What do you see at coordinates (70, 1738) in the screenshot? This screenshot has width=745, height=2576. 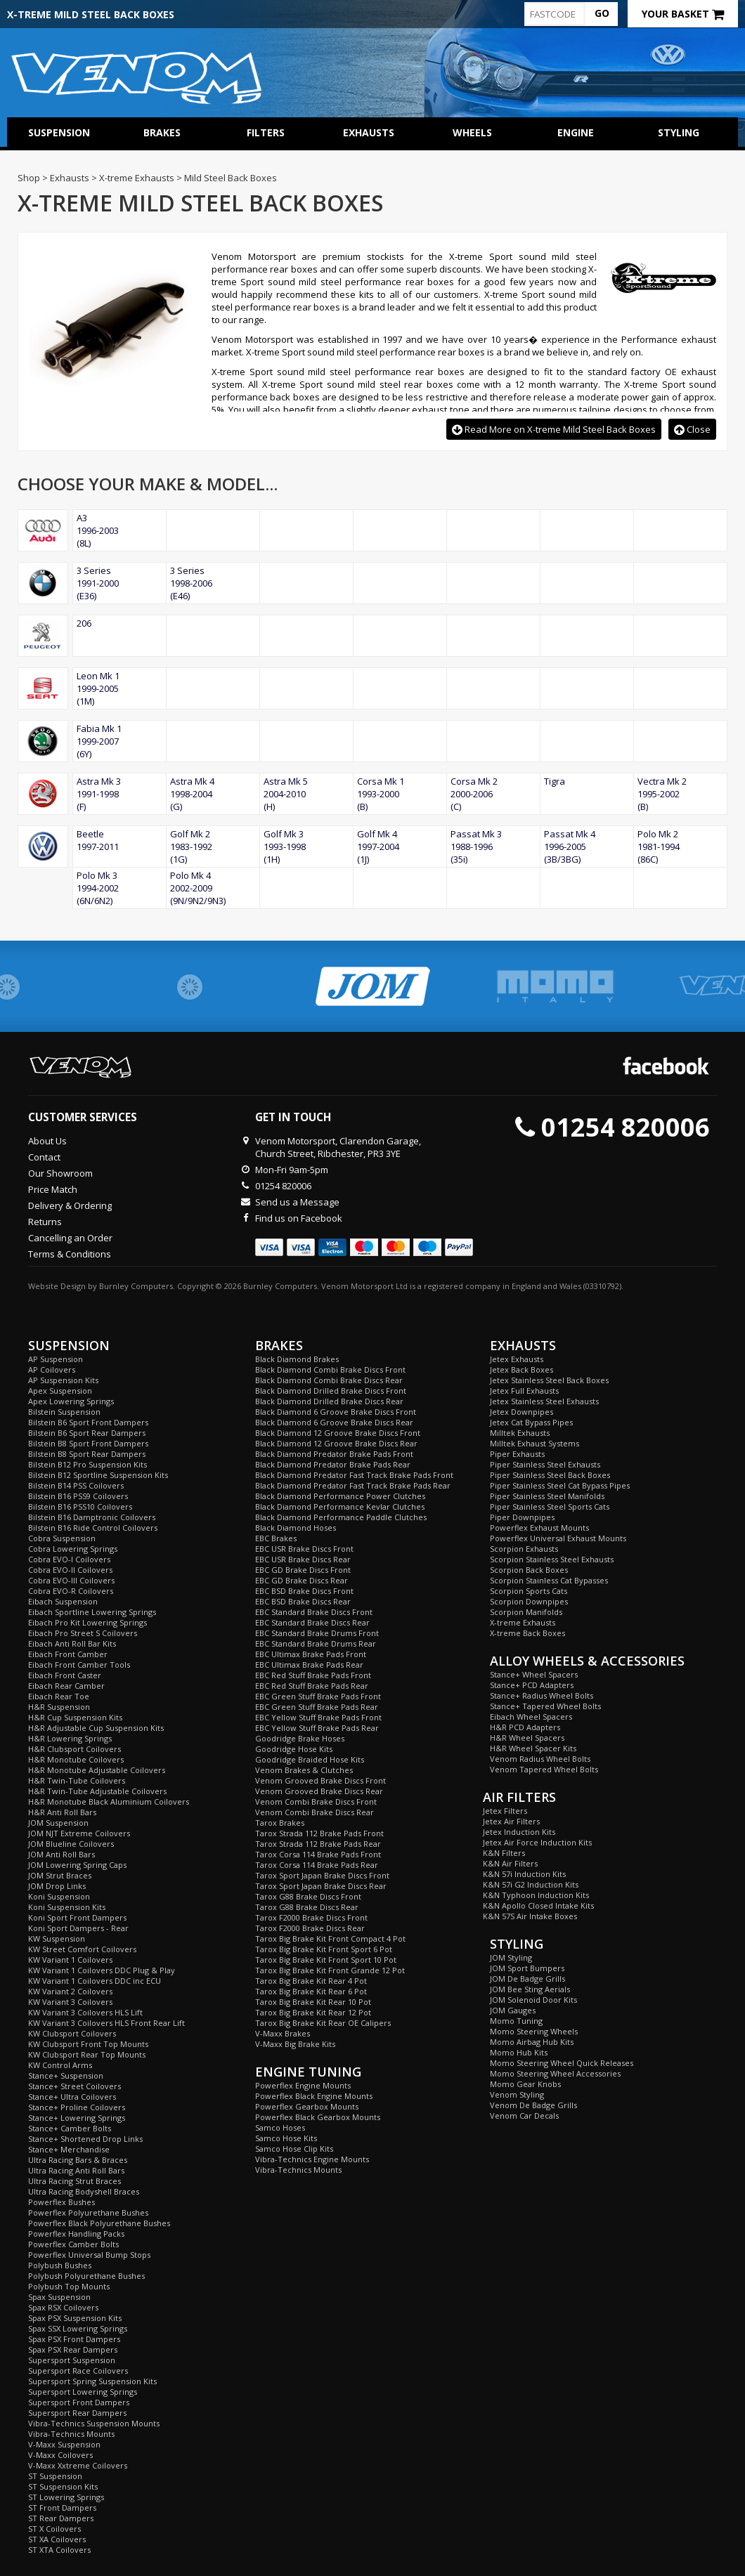 I see `H&R Lowering Springs` at bounding box center [70, 1738].